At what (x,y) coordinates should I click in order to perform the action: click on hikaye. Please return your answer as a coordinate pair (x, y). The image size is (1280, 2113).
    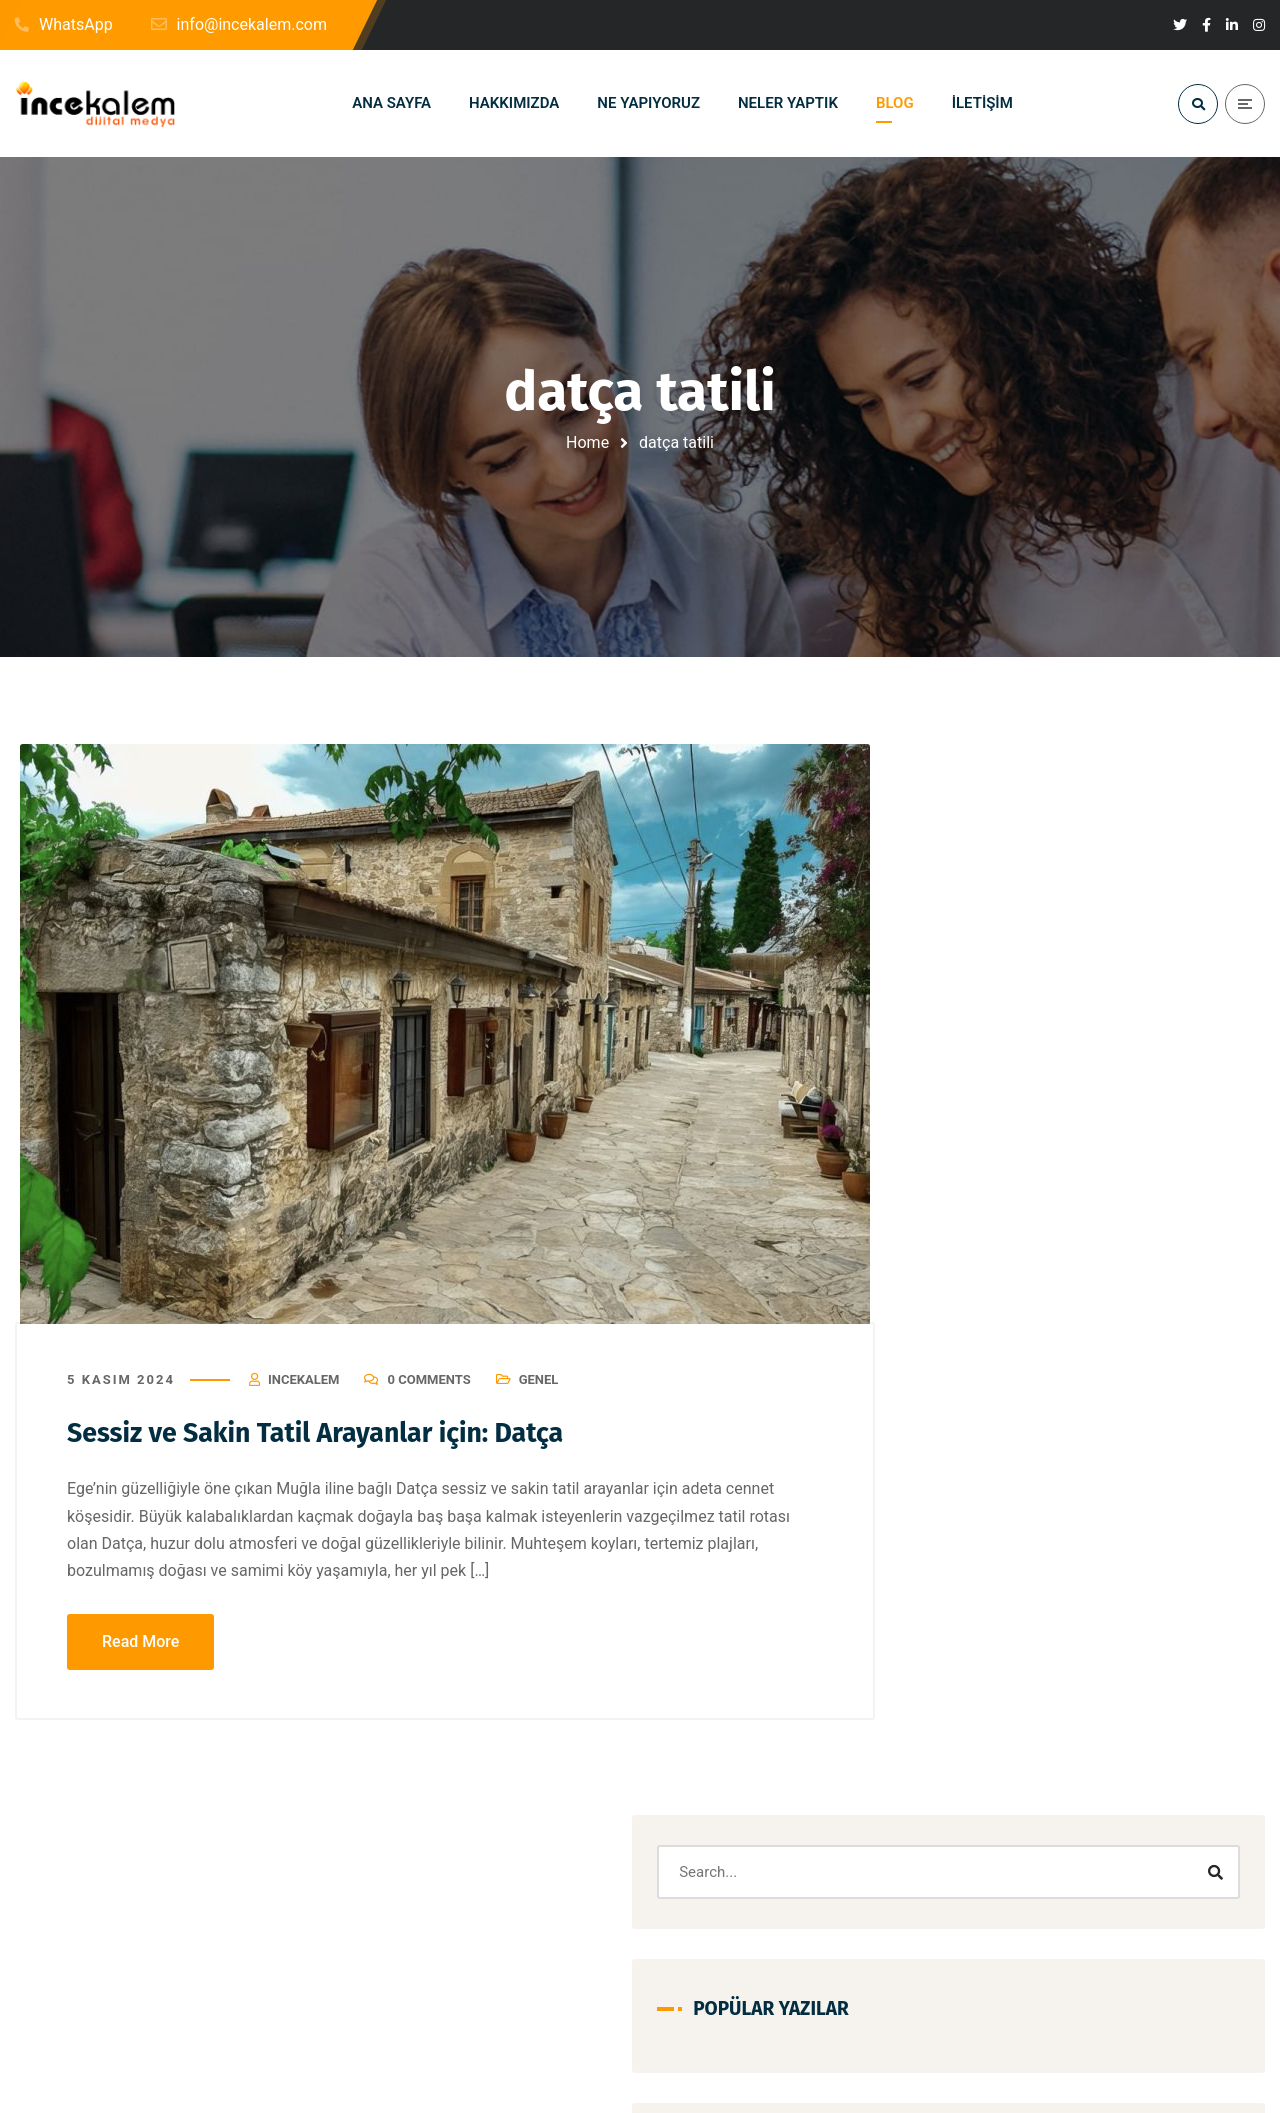
    Looking at the image, I should click on (1073, 1403).